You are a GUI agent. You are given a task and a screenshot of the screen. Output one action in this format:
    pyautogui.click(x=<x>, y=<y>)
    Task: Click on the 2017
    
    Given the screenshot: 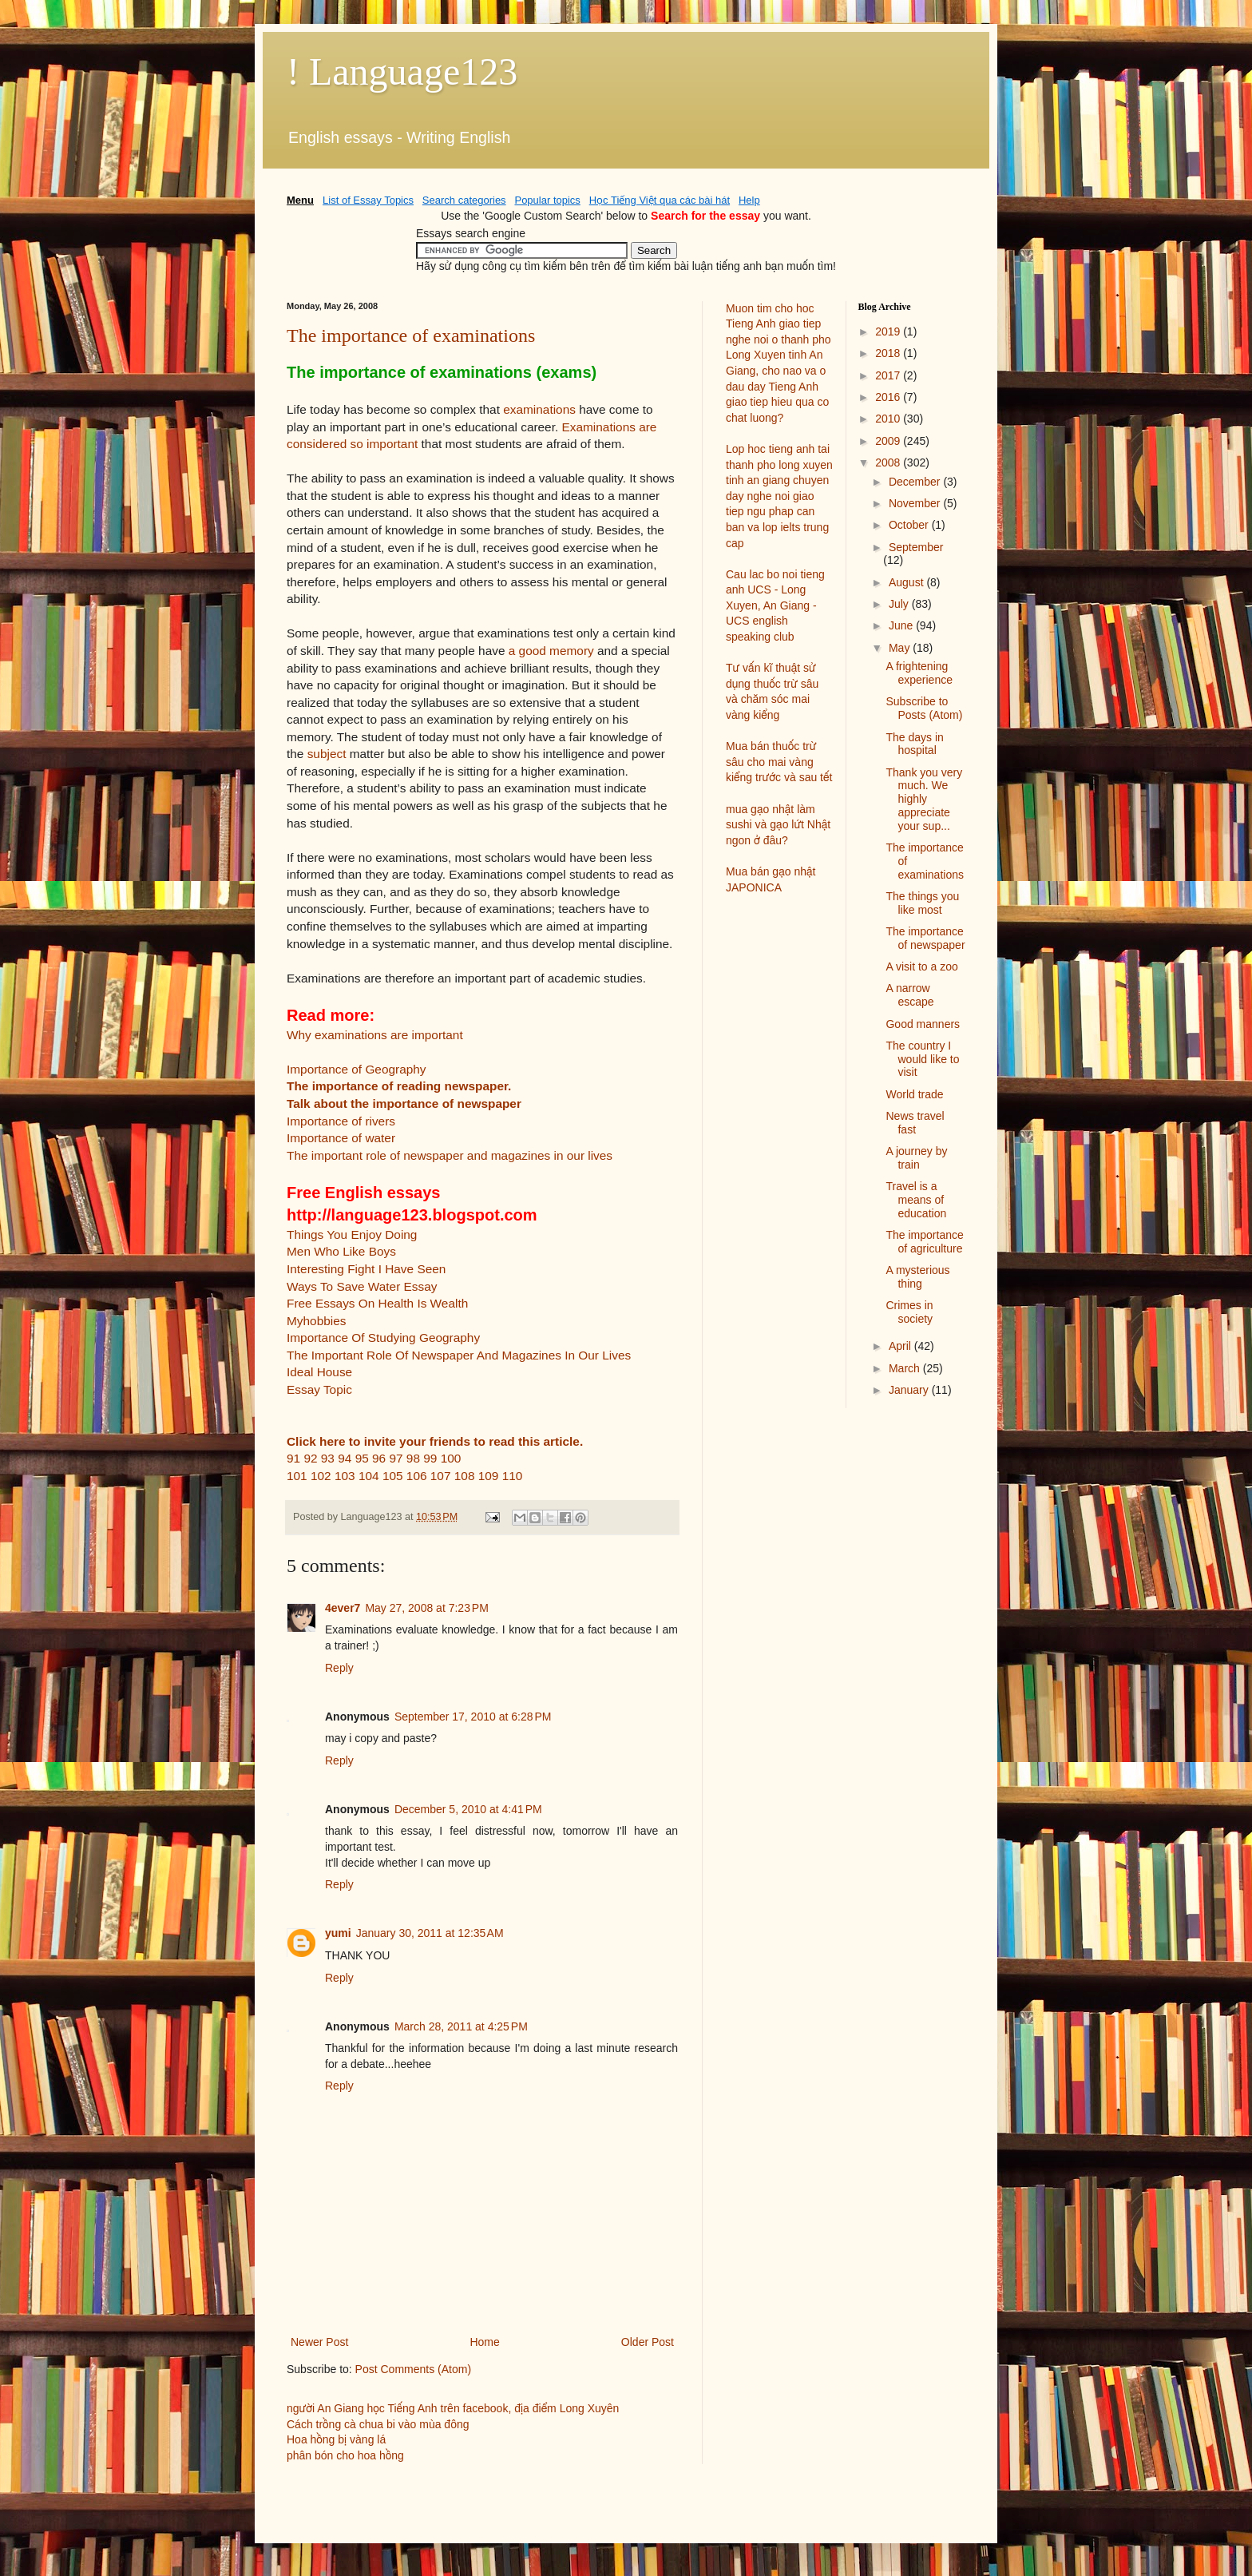 What is the action you would take?
    pyautogui.click(x=889, y=375)
    